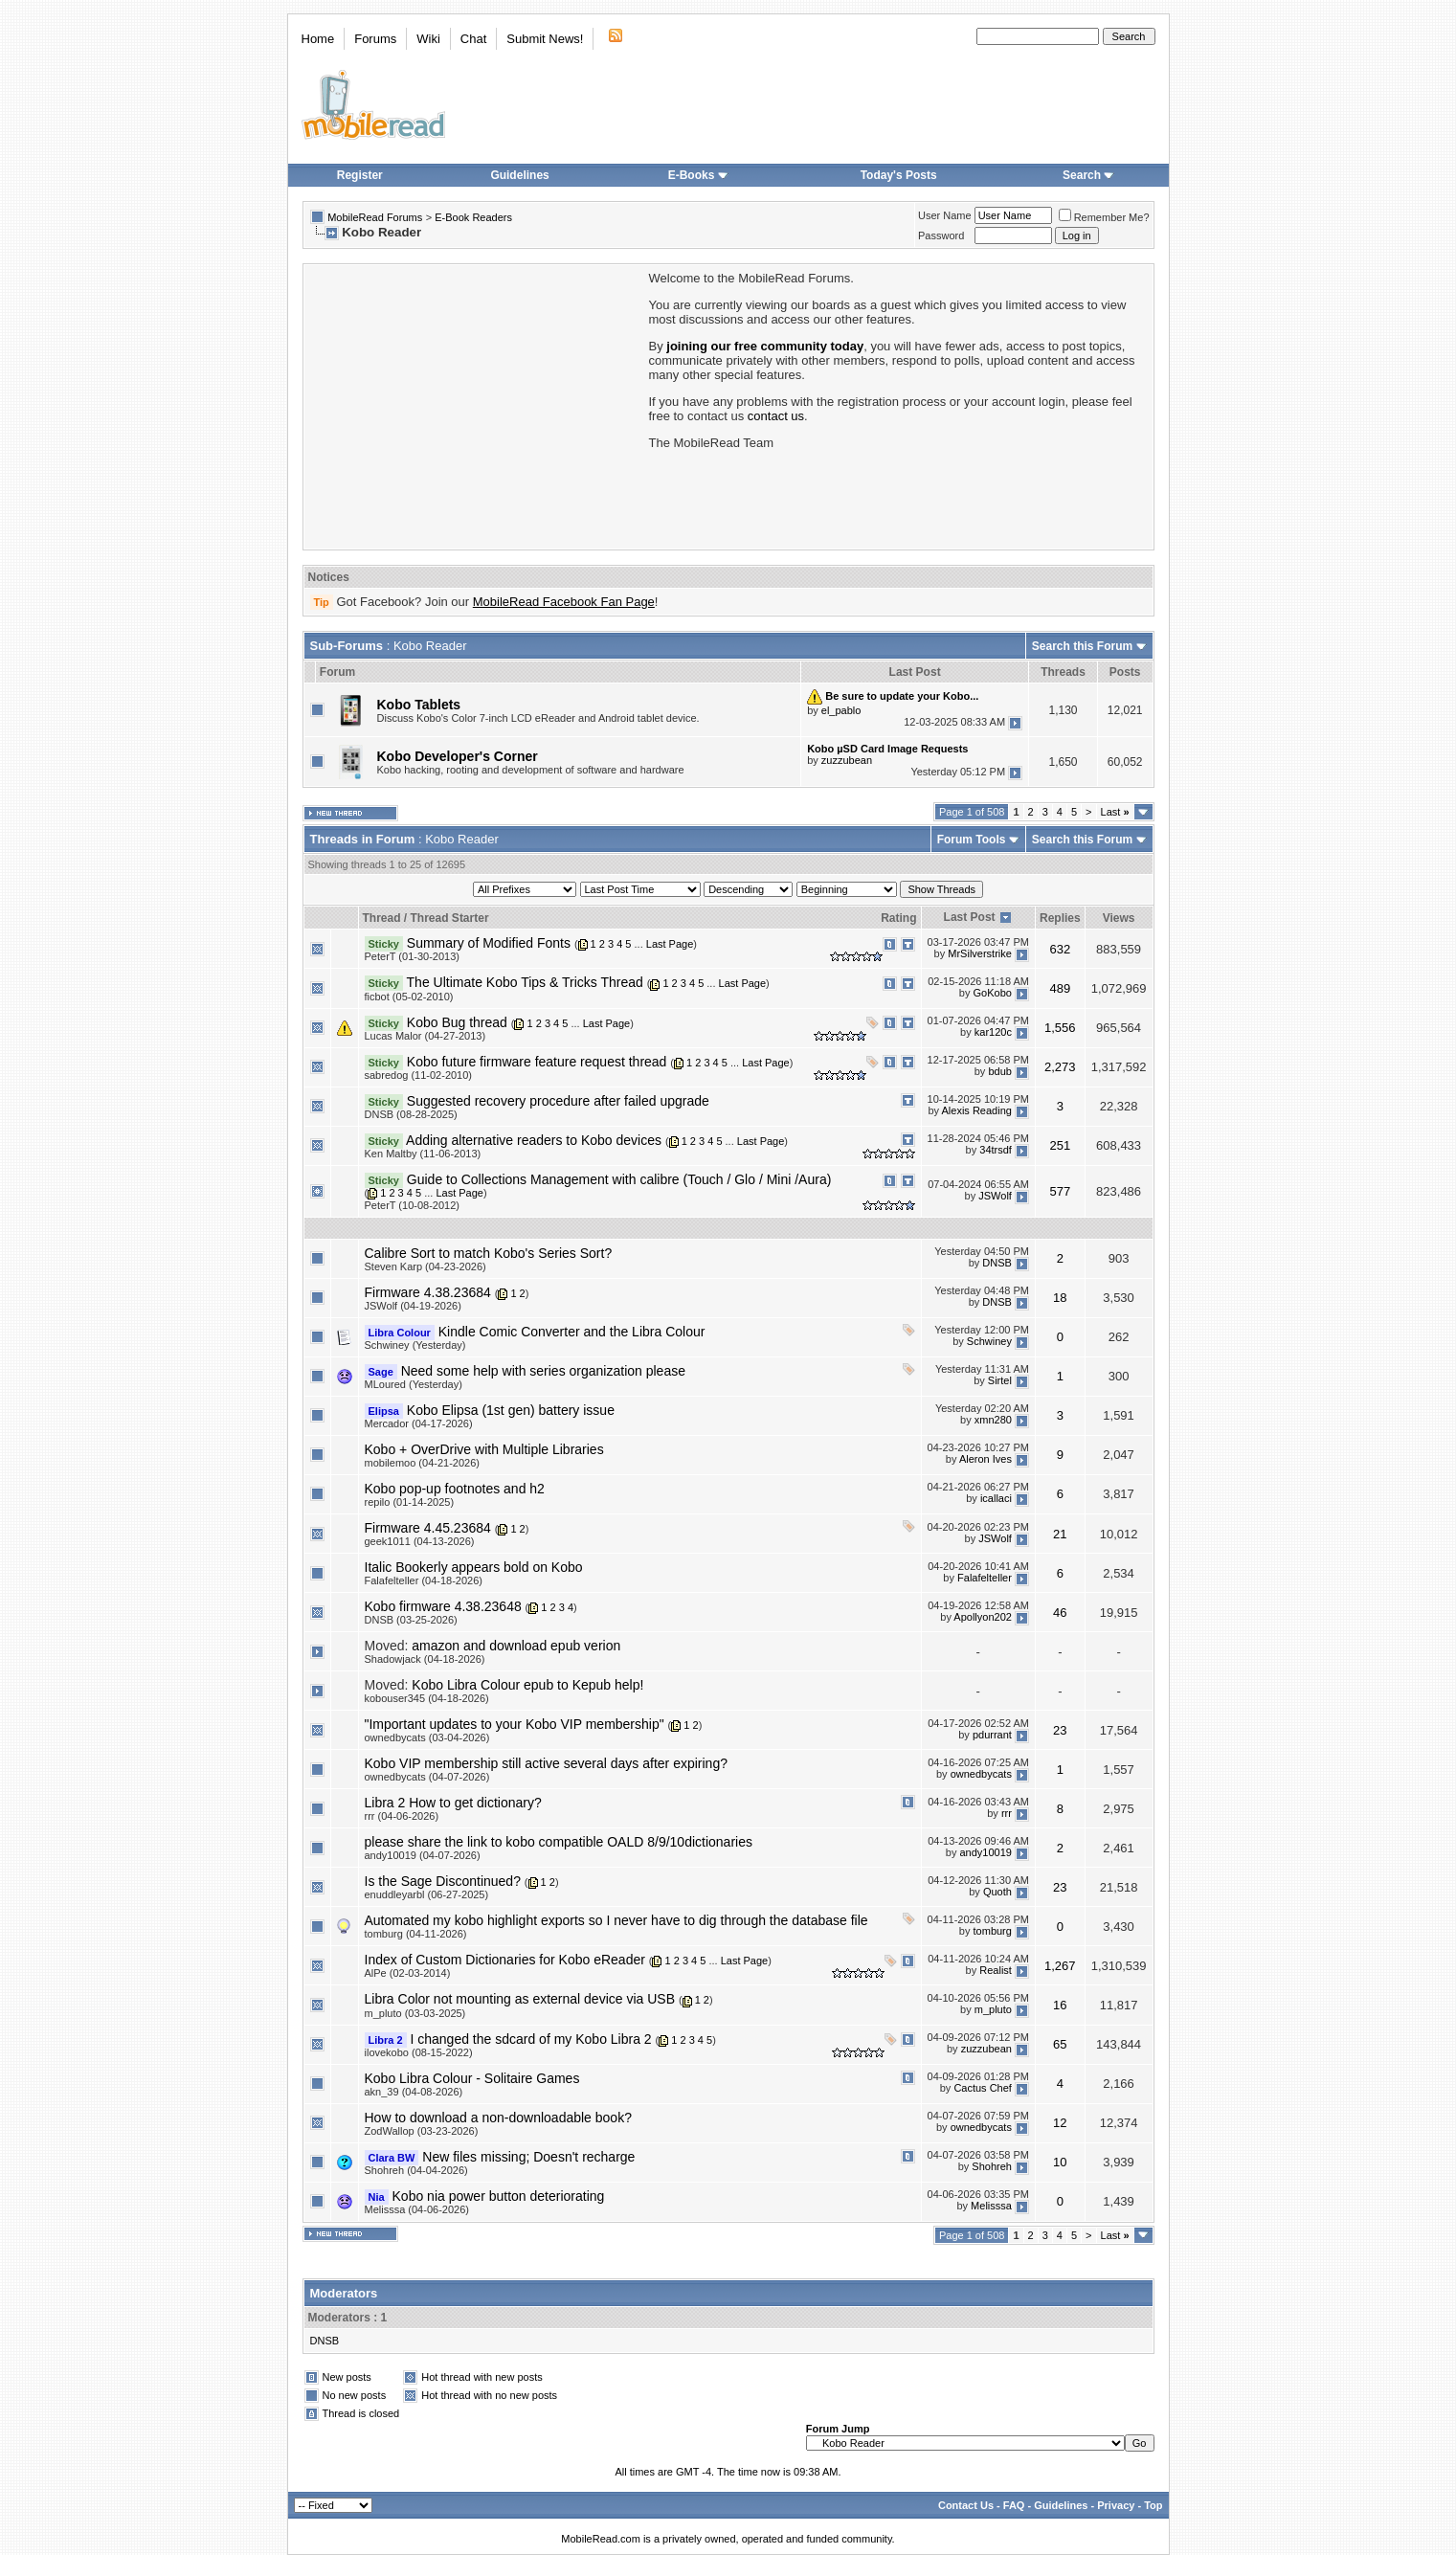 This screenshot has height=2555, width=1456. I want to click on Top, so click(1153, 2505).